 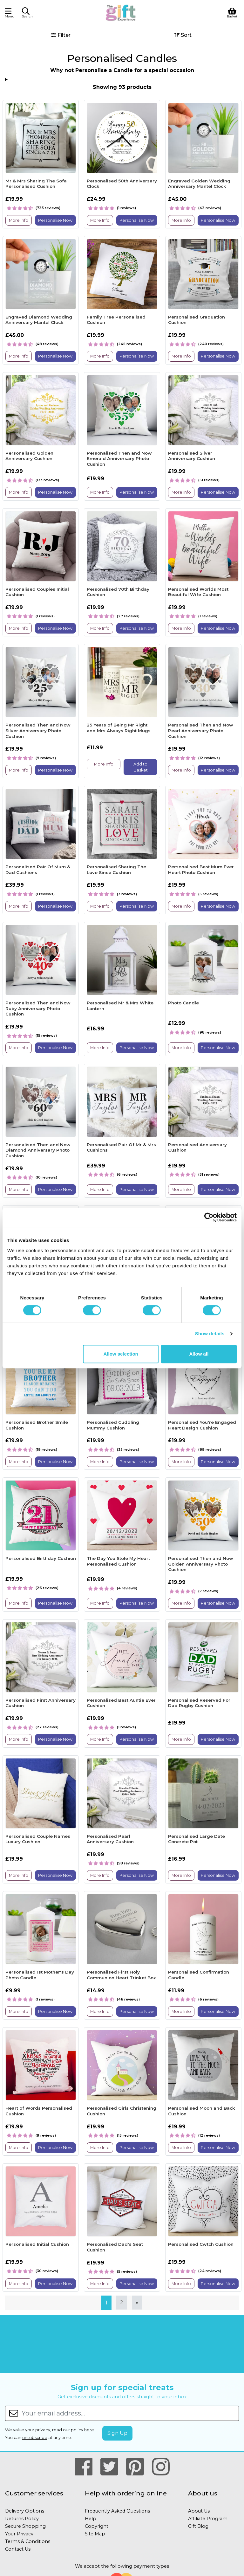 I want to click on [Our Twitter Page], so click(x=112, y=2466).